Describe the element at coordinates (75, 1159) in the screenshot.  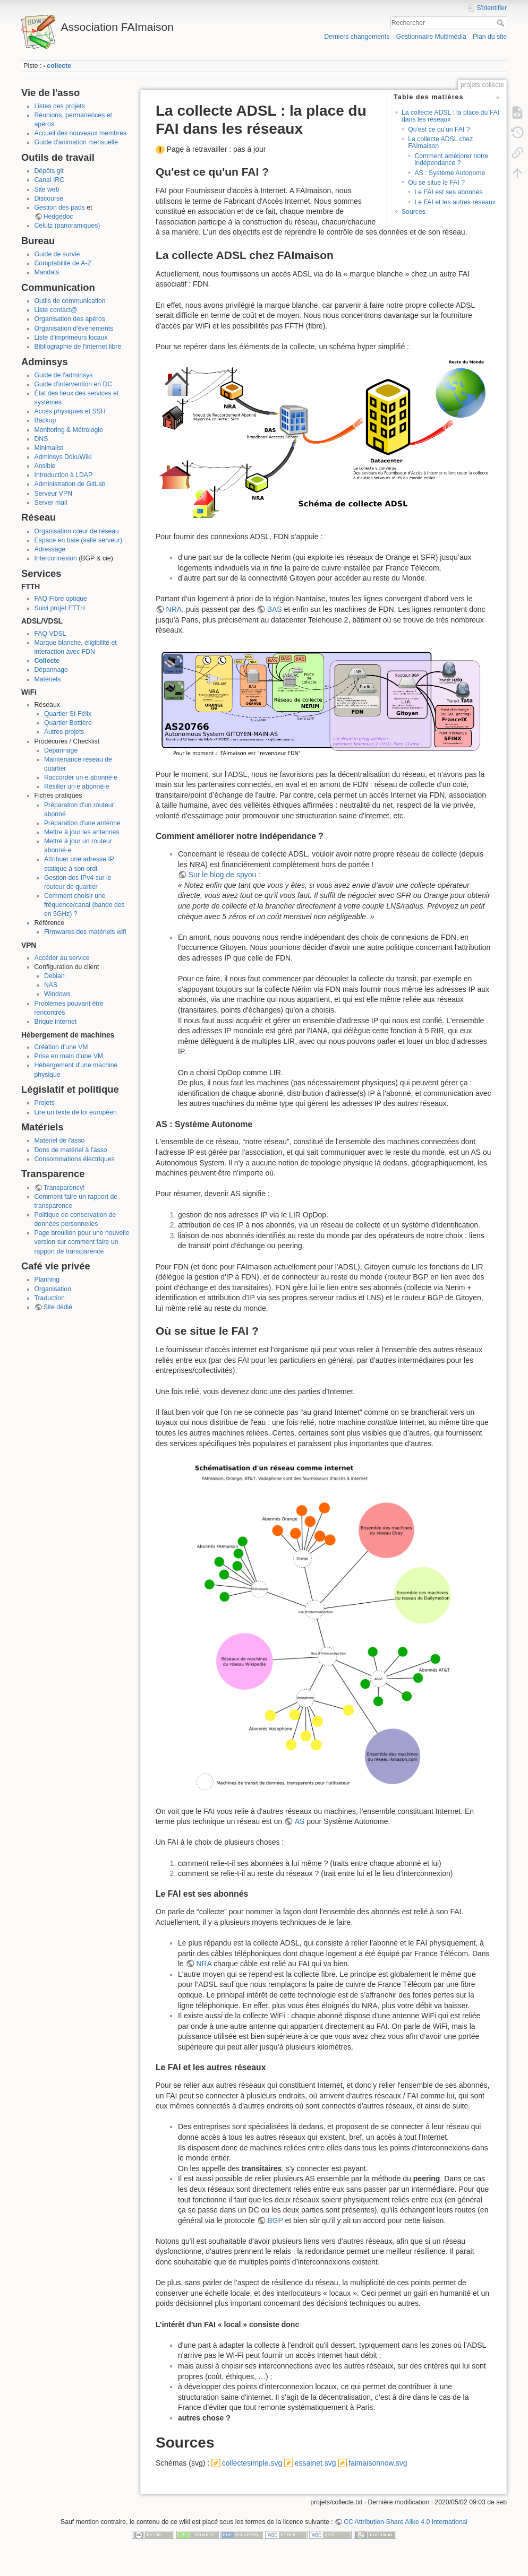
I see `Consommations électriques` at that location.